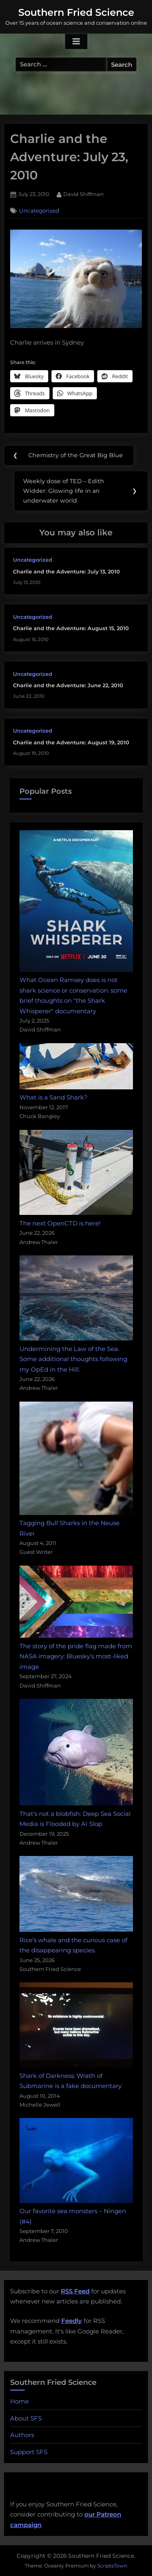 This screenshot has width=152, height=2576. Describe the element at coordinates (19, 2401) in the screenshot. I see `Home` at that location.